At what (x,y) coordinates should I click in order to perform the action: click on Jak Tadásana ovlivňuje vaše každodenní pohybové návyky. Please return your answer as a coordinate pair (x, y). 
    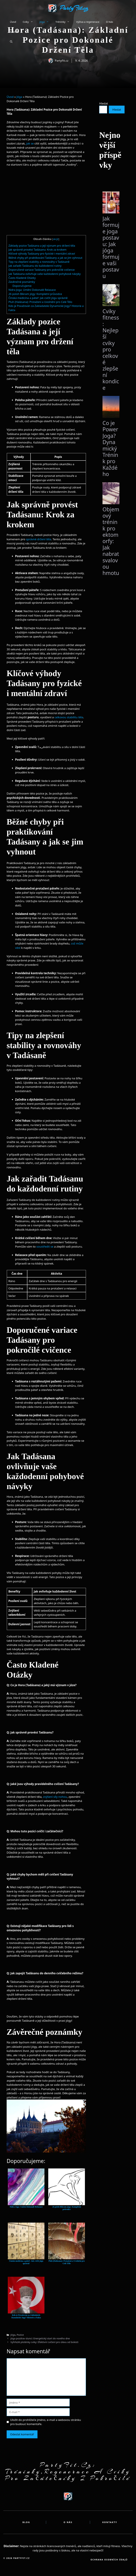
    Looking at the image, I should click on (44, 274).